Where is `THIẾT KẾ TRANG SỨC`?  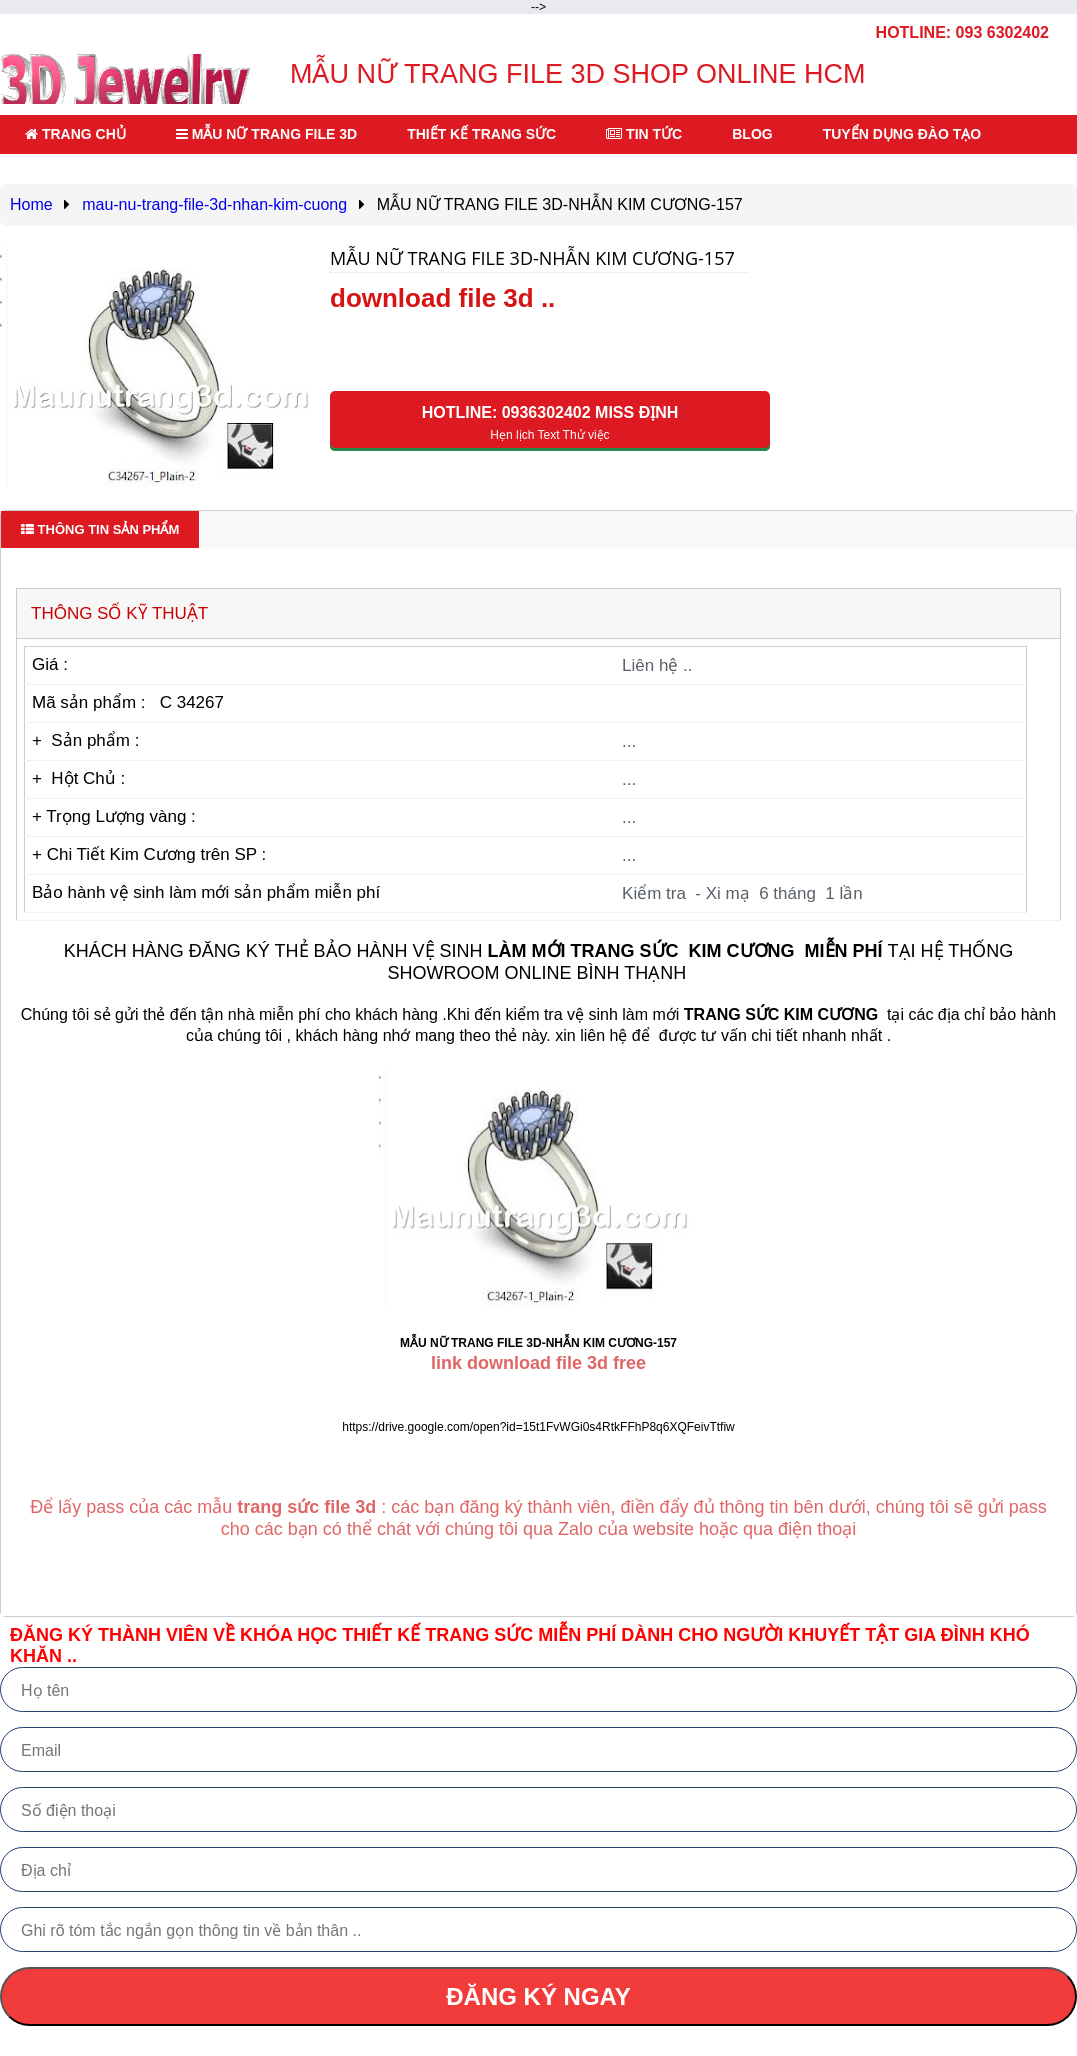 THIẾT KẾ TRANG SỨC is located at coordinates (481, 134).